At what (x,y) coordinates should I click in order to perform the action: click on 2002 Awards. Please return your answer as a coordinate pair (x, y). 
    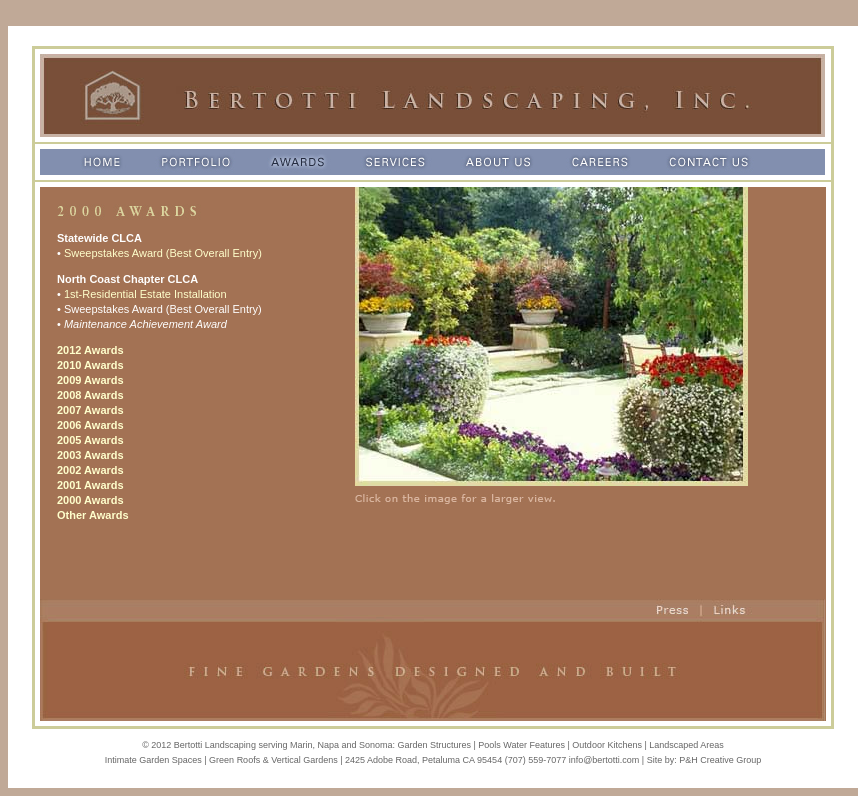
    Looking at the image, I should click on (90, 470).